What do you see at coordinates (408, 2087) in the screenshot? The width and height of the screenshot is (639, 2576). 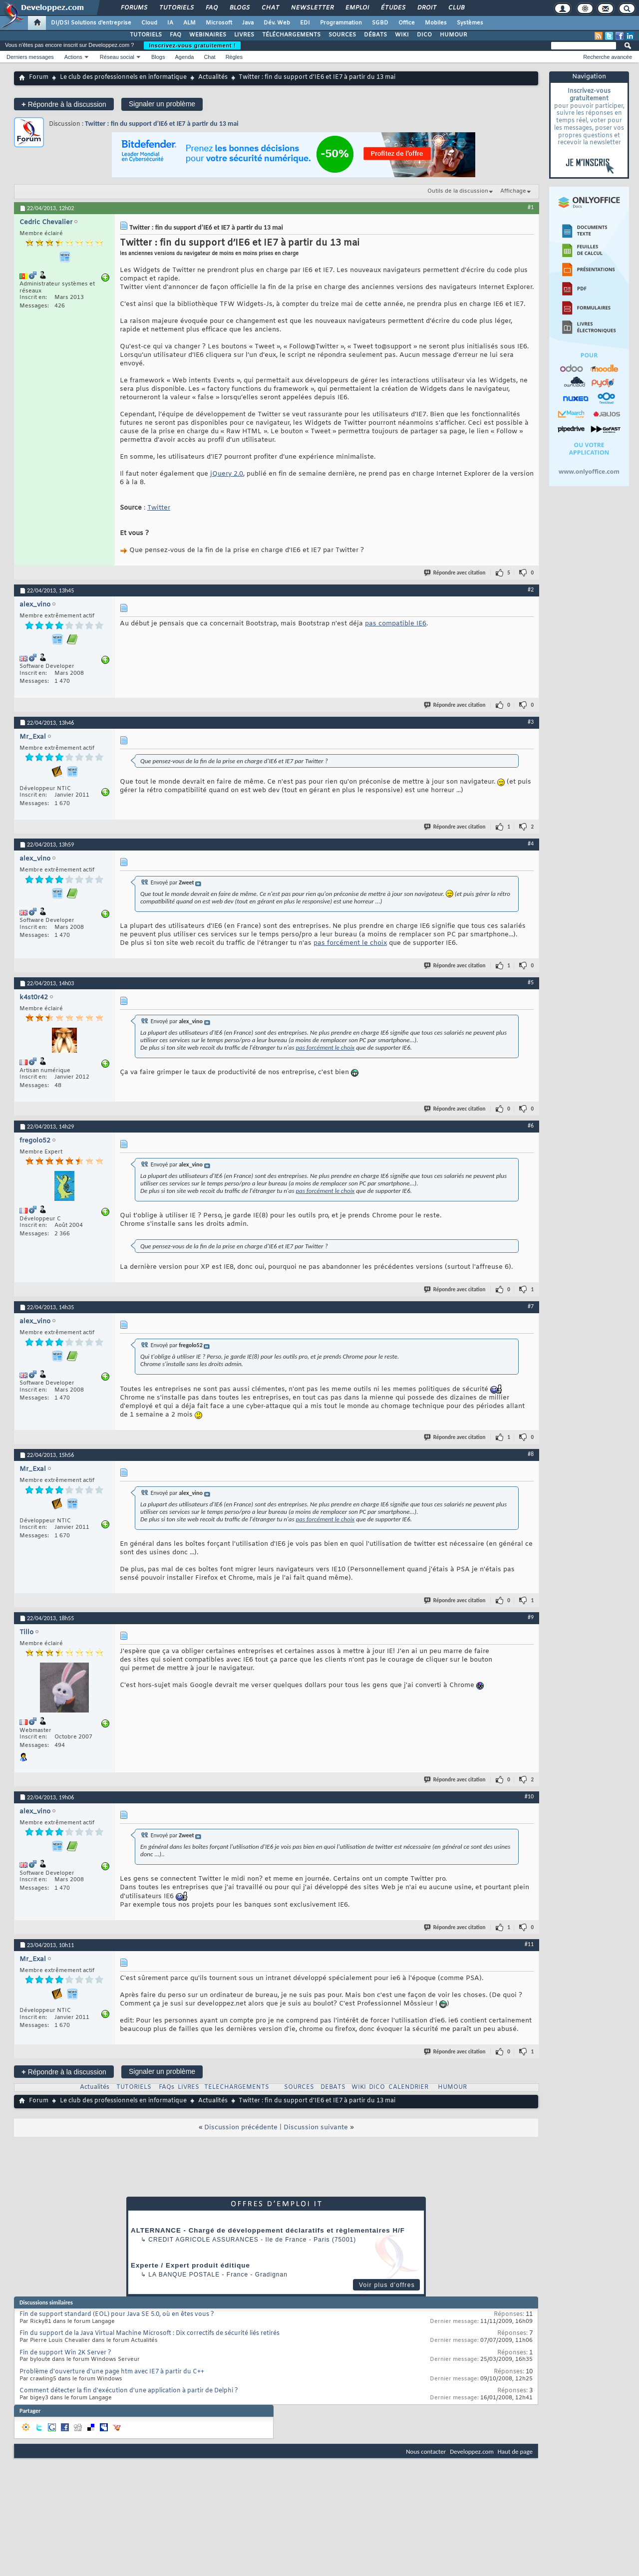 I see `CALENDRIER` at bounding box center [408, 2087].